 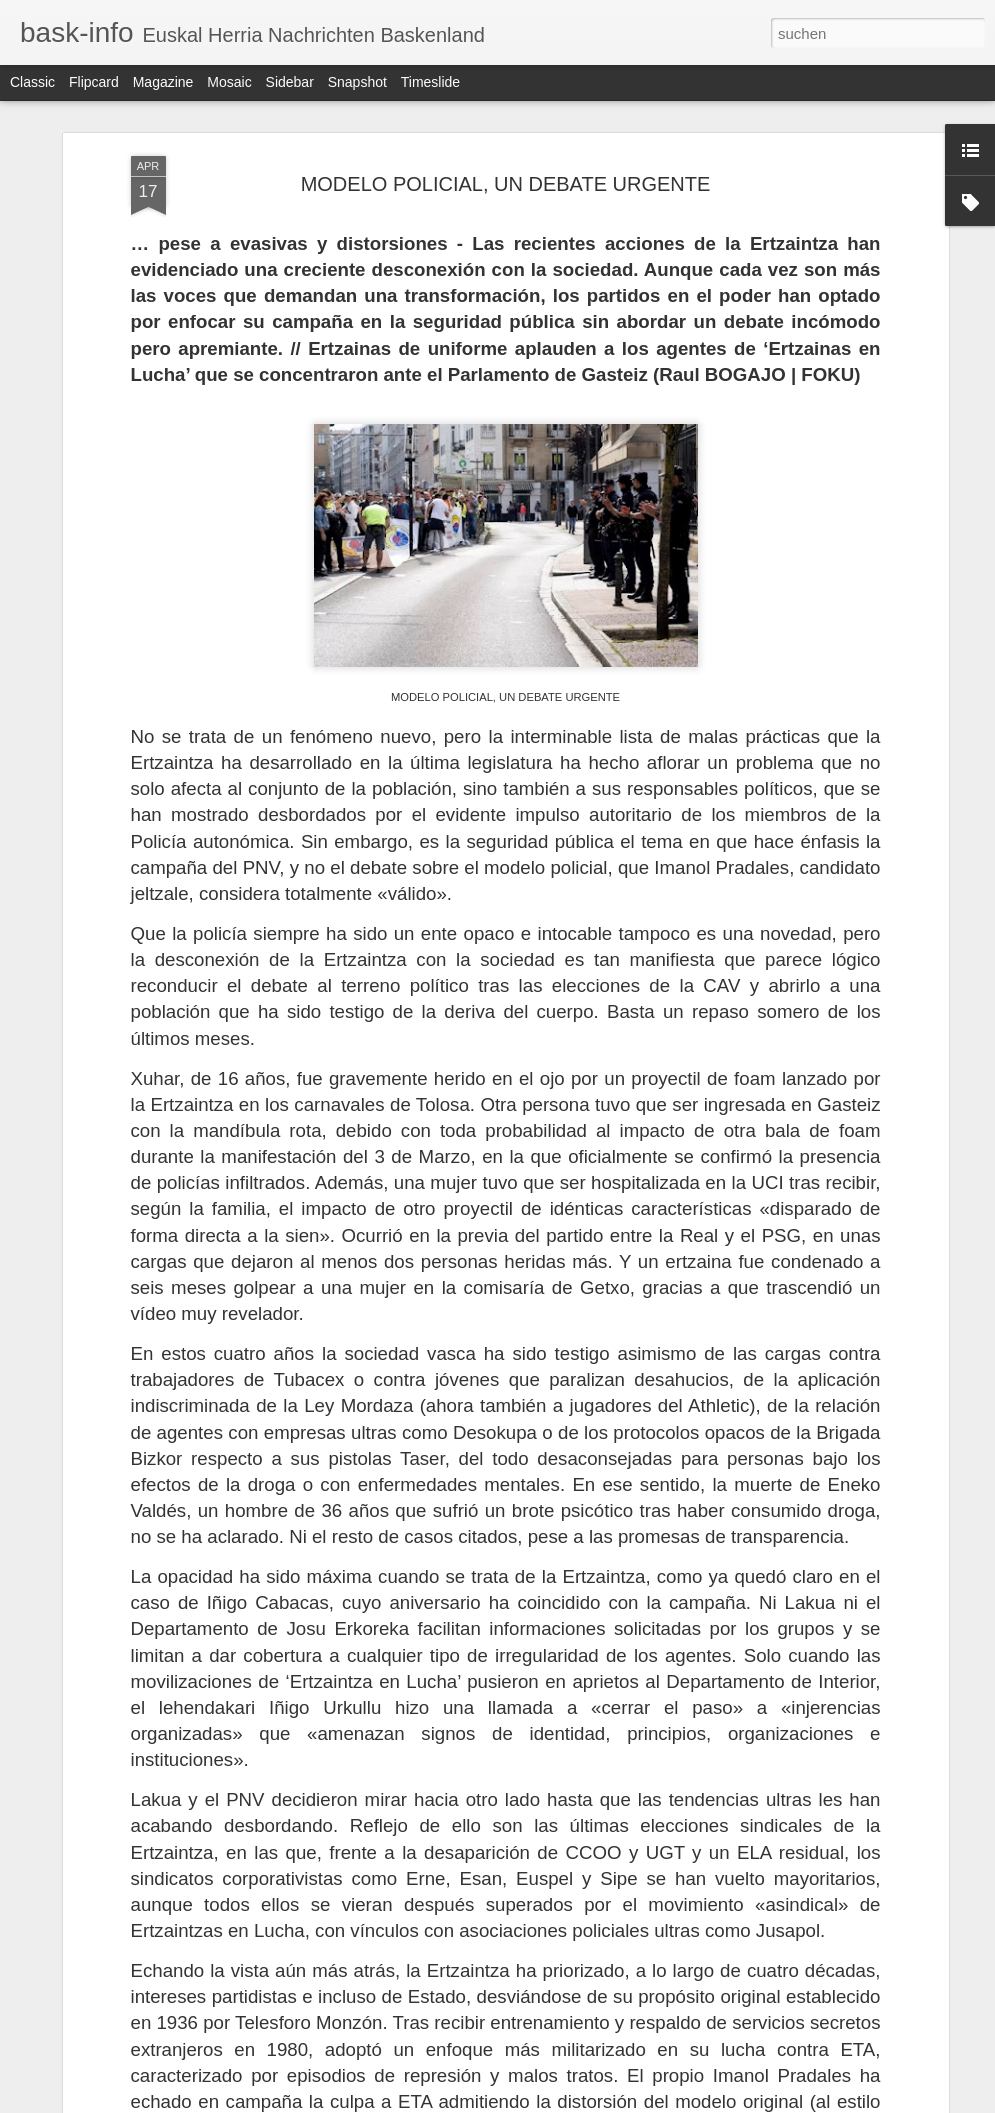 What do you see at coordinates (357, 82) in the screenshot?
I see `Snapshot` at bounding box center [357, 82].